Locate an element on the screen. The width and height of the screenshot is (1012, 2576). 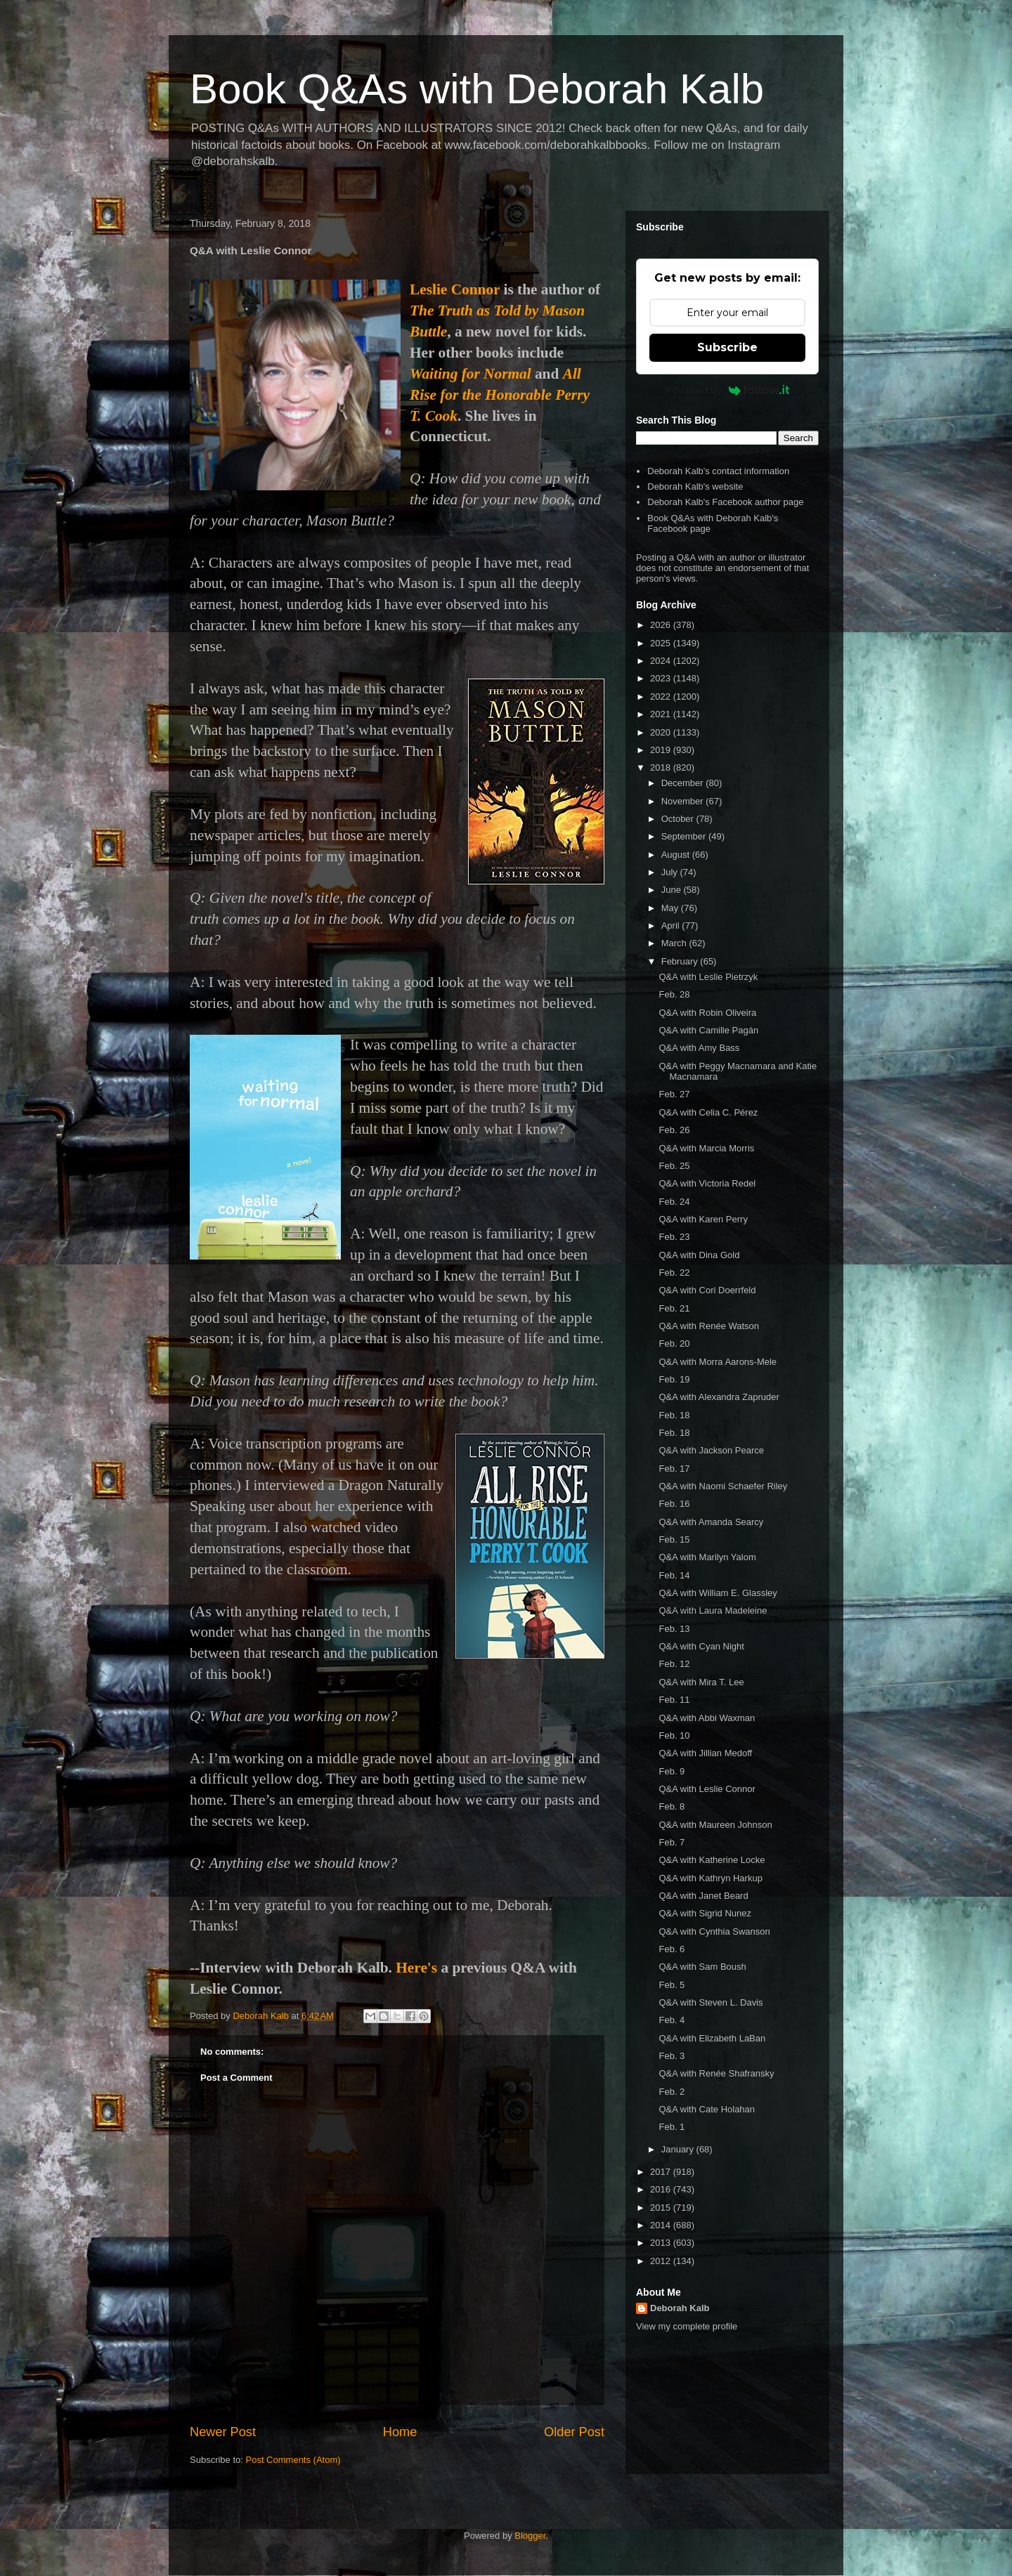
Feb. 8 is located at coordinates (672, 1806).